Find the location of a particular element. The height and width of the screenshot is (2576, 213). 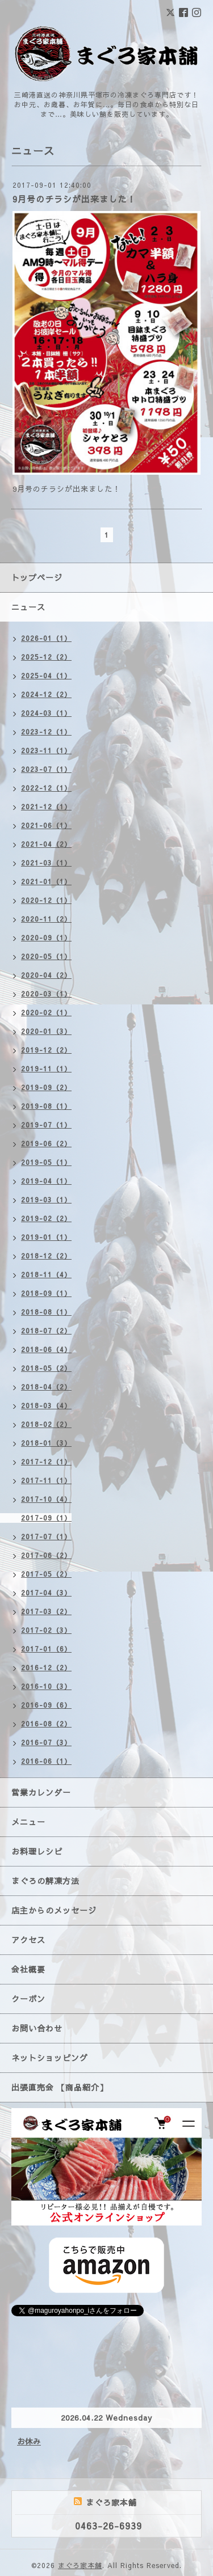

2018-12（2） is located at coordinates (46, 1255).